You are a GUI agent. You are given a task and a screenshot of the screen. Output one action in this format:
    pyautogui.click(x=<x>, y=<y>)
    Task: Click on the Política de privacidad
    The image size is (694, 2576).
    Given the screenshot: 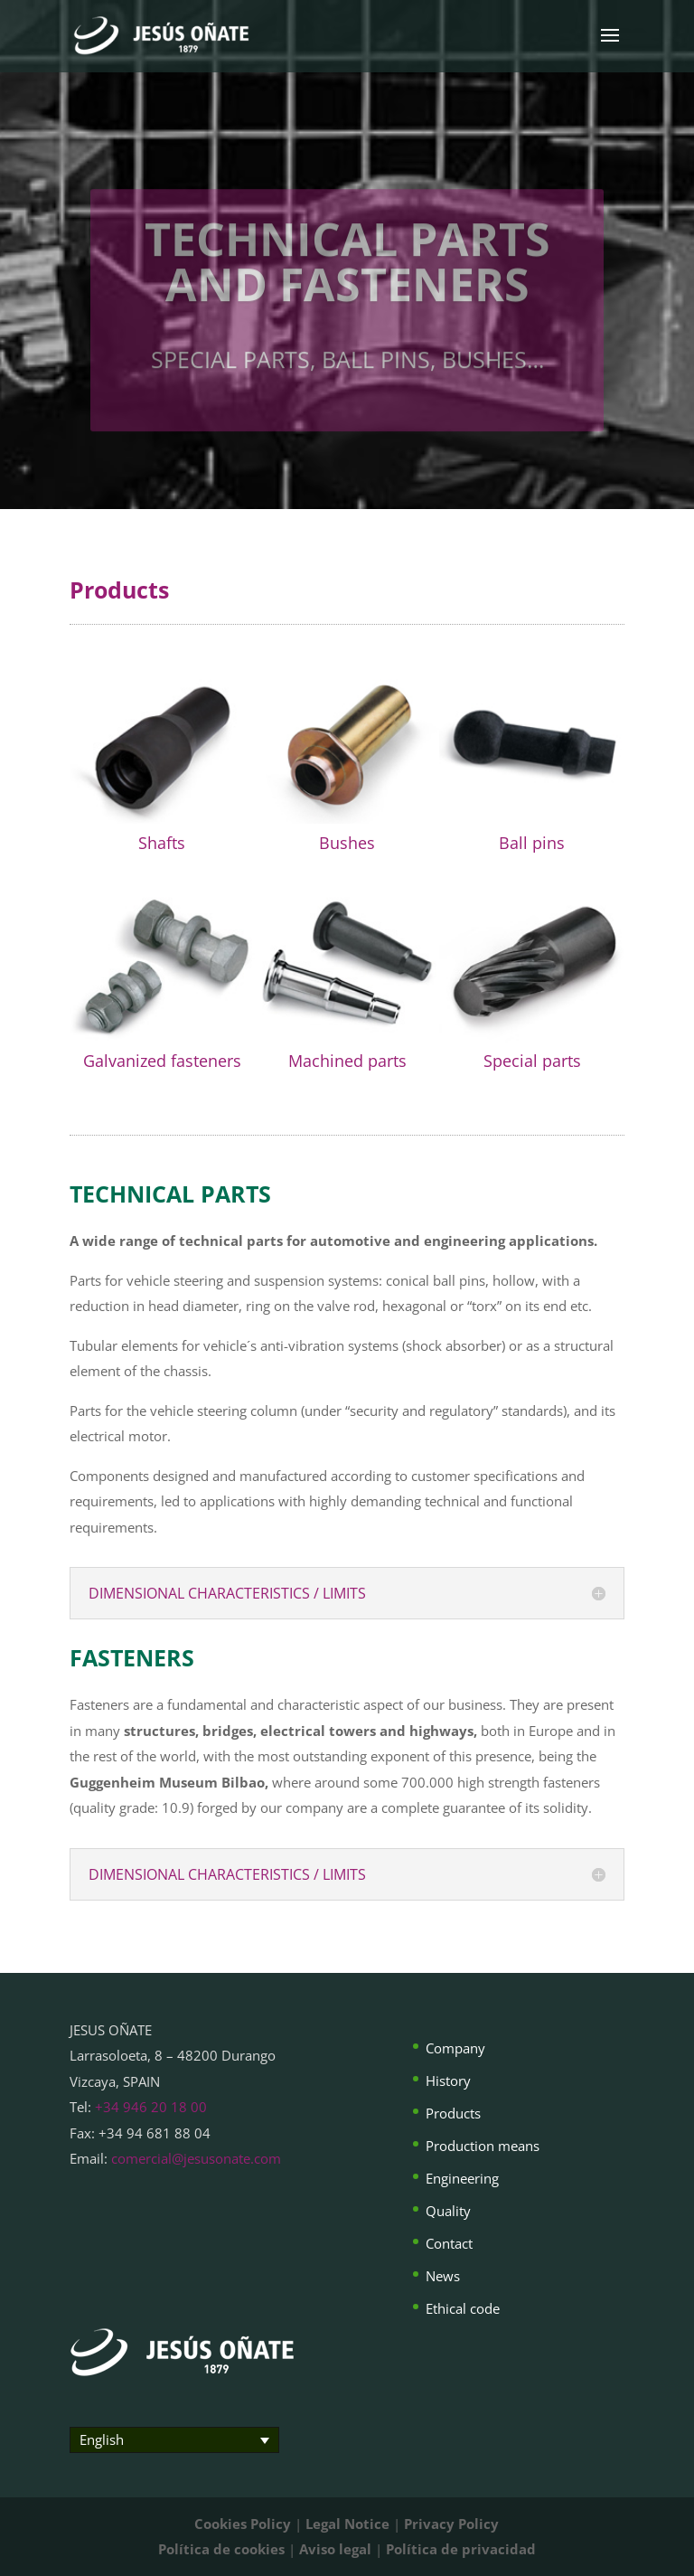 What is the action you would take?
    pyautogui.click(x=461, y=2549)
    